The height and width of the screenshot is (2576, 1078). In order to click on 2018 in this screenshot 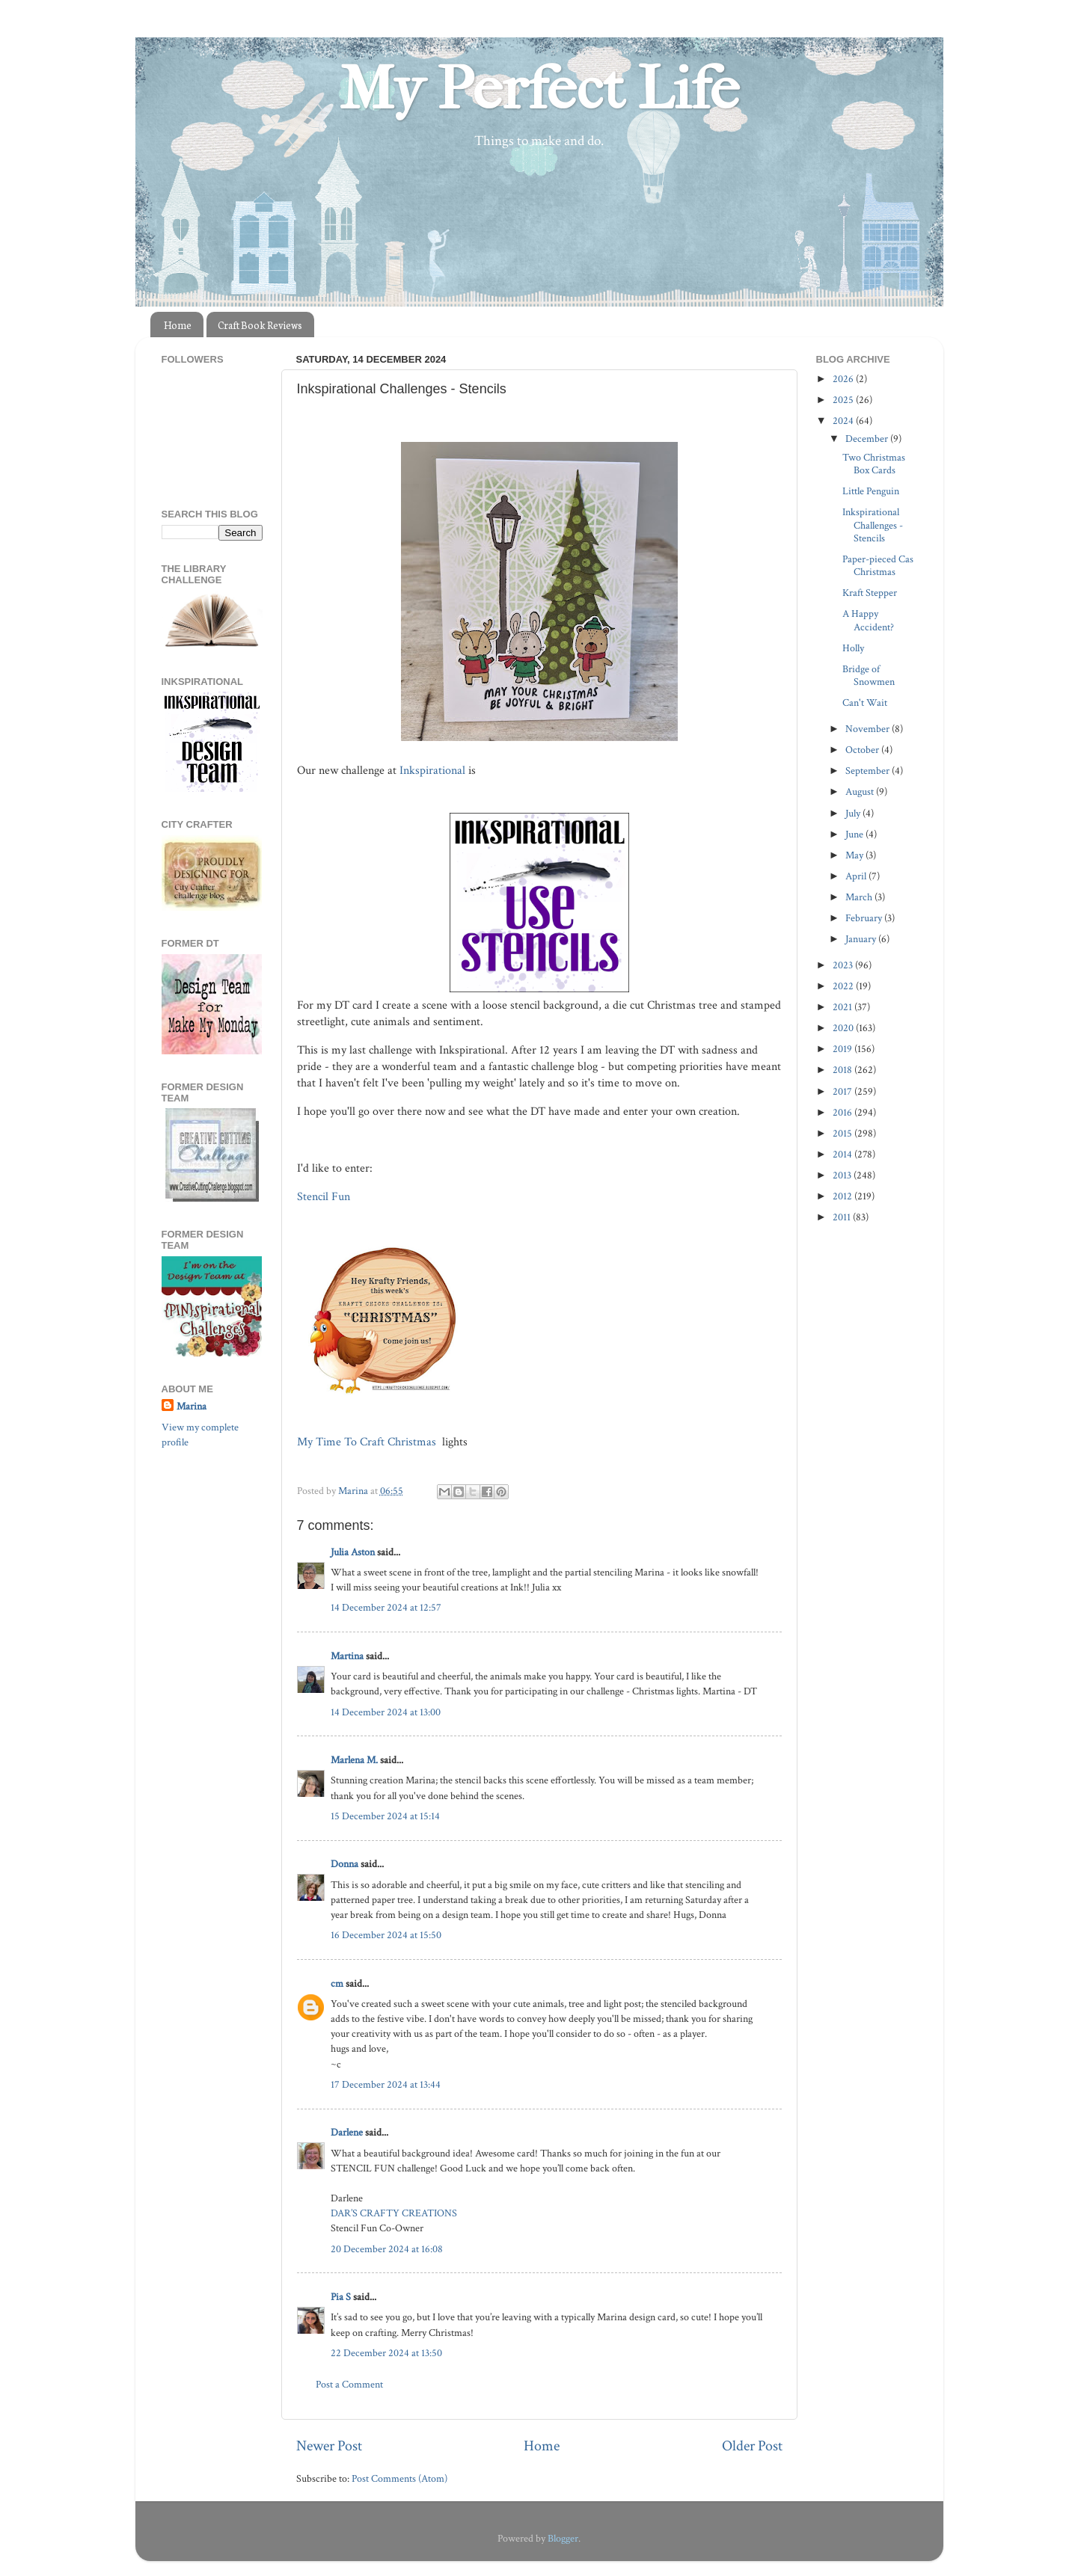, I will do `click(843, 1070)`.